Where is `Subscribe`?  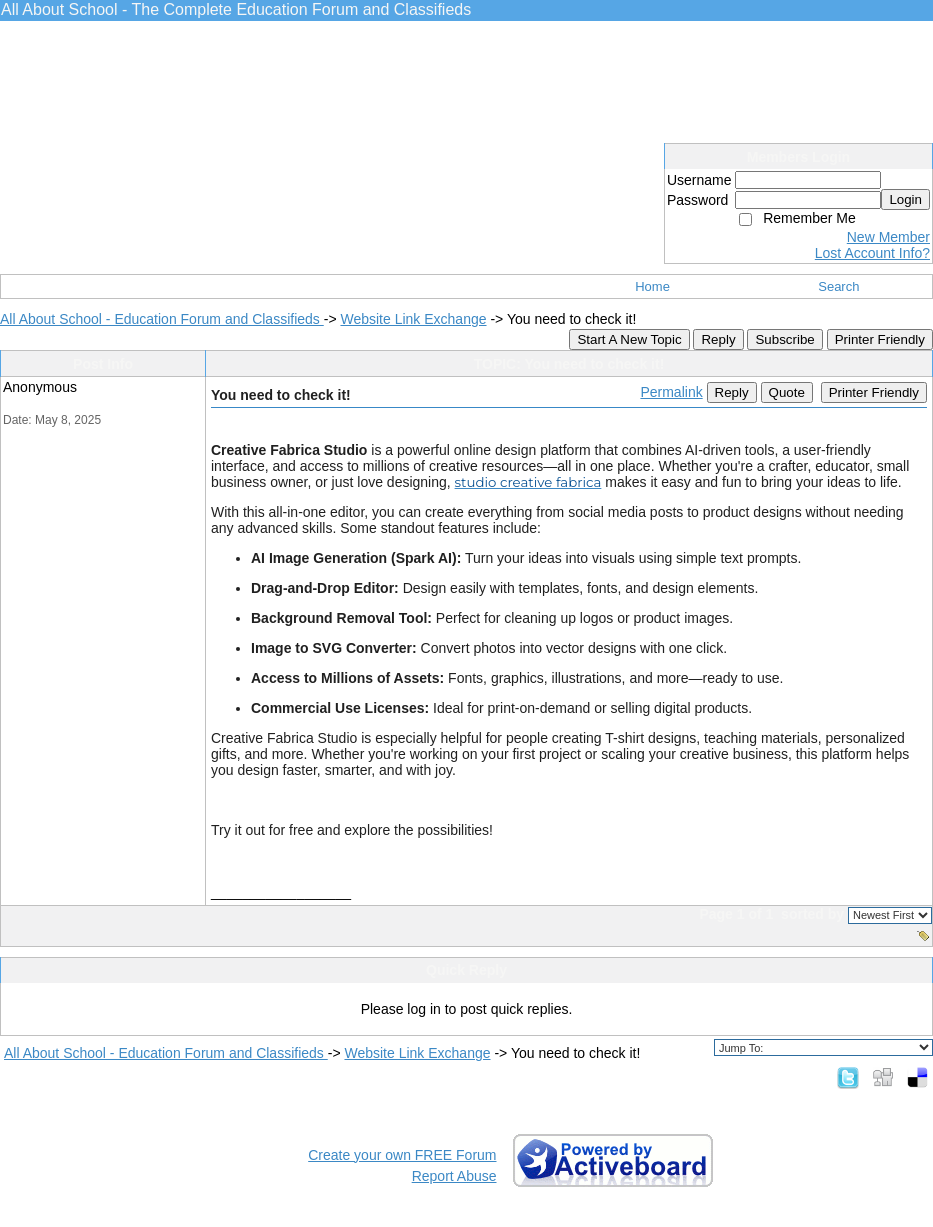 Subscribe is located at coordinates (784, 339).